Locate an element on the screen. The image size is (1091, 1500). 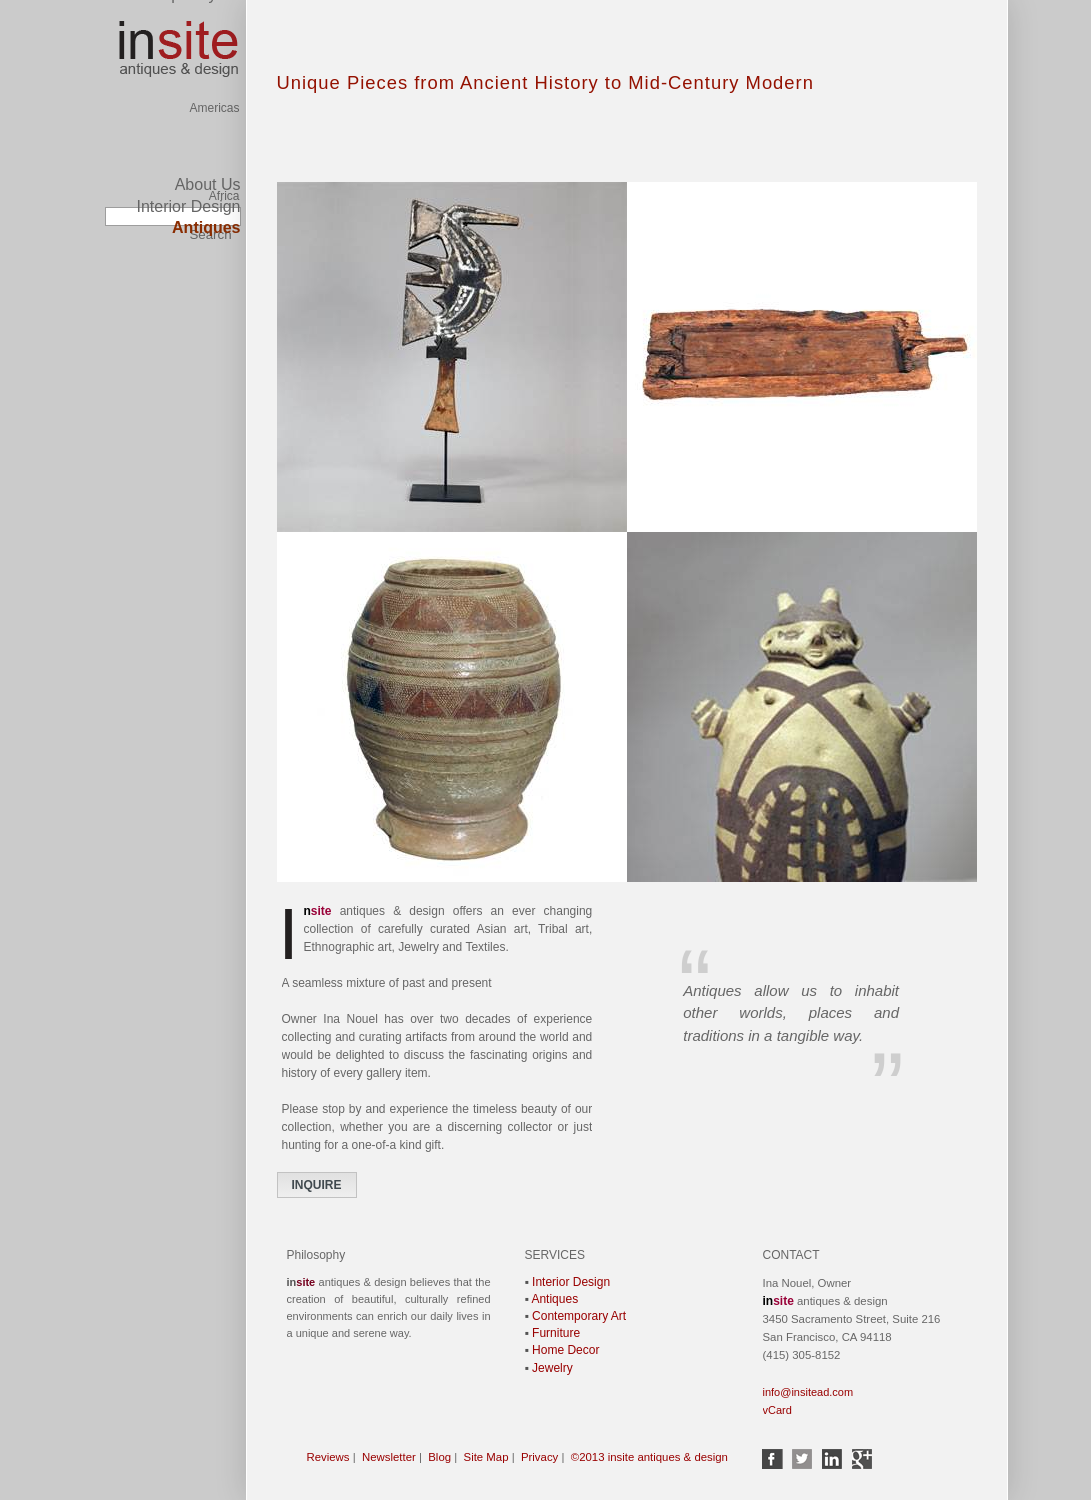
Africa is located at coordinates (224, 143).